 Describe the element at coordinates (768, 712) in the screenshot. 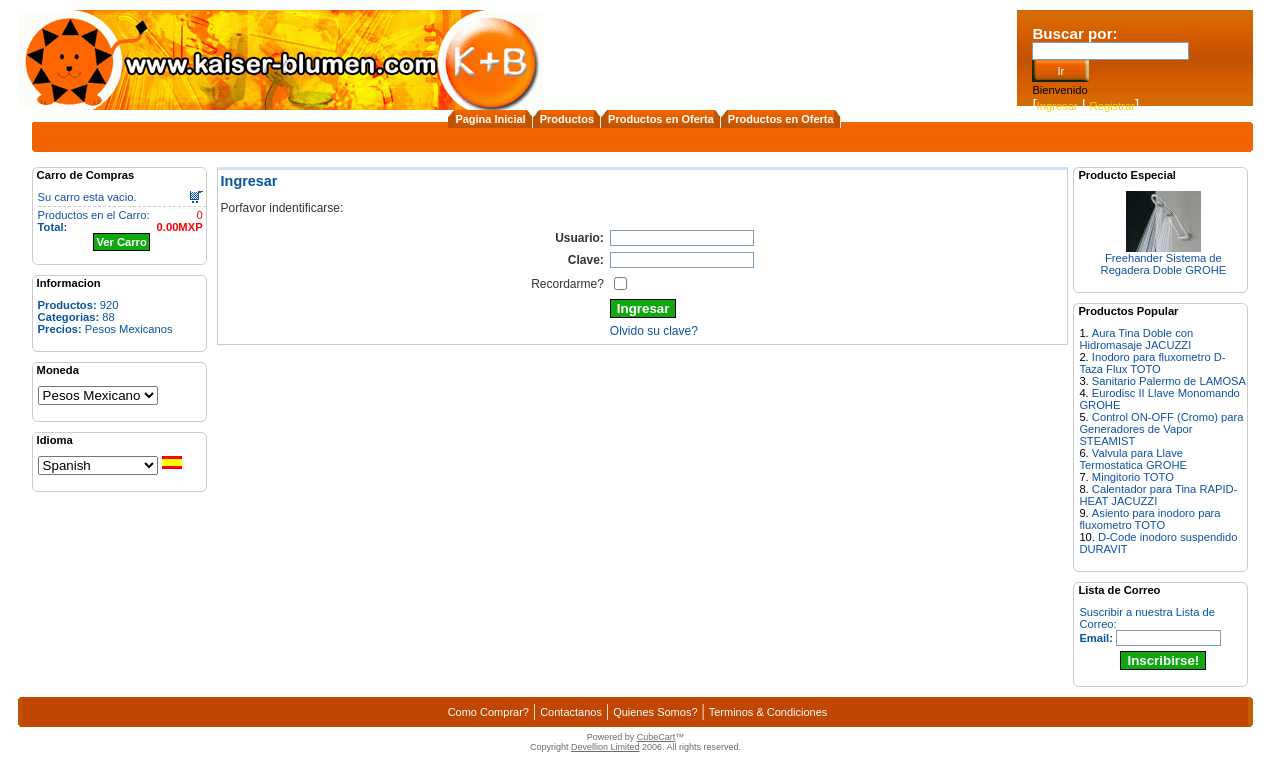

I see `Terminos & Condiciones` at that location.